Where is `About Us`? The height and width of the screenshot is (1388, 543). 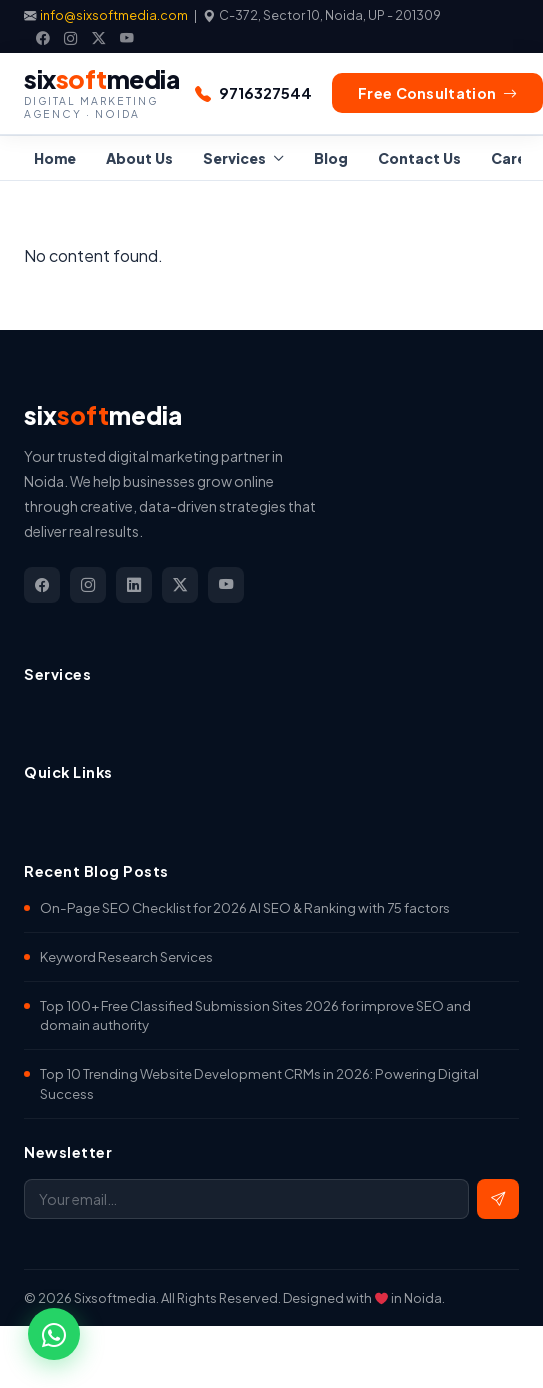 About Us is located at coordinates (139, 158).